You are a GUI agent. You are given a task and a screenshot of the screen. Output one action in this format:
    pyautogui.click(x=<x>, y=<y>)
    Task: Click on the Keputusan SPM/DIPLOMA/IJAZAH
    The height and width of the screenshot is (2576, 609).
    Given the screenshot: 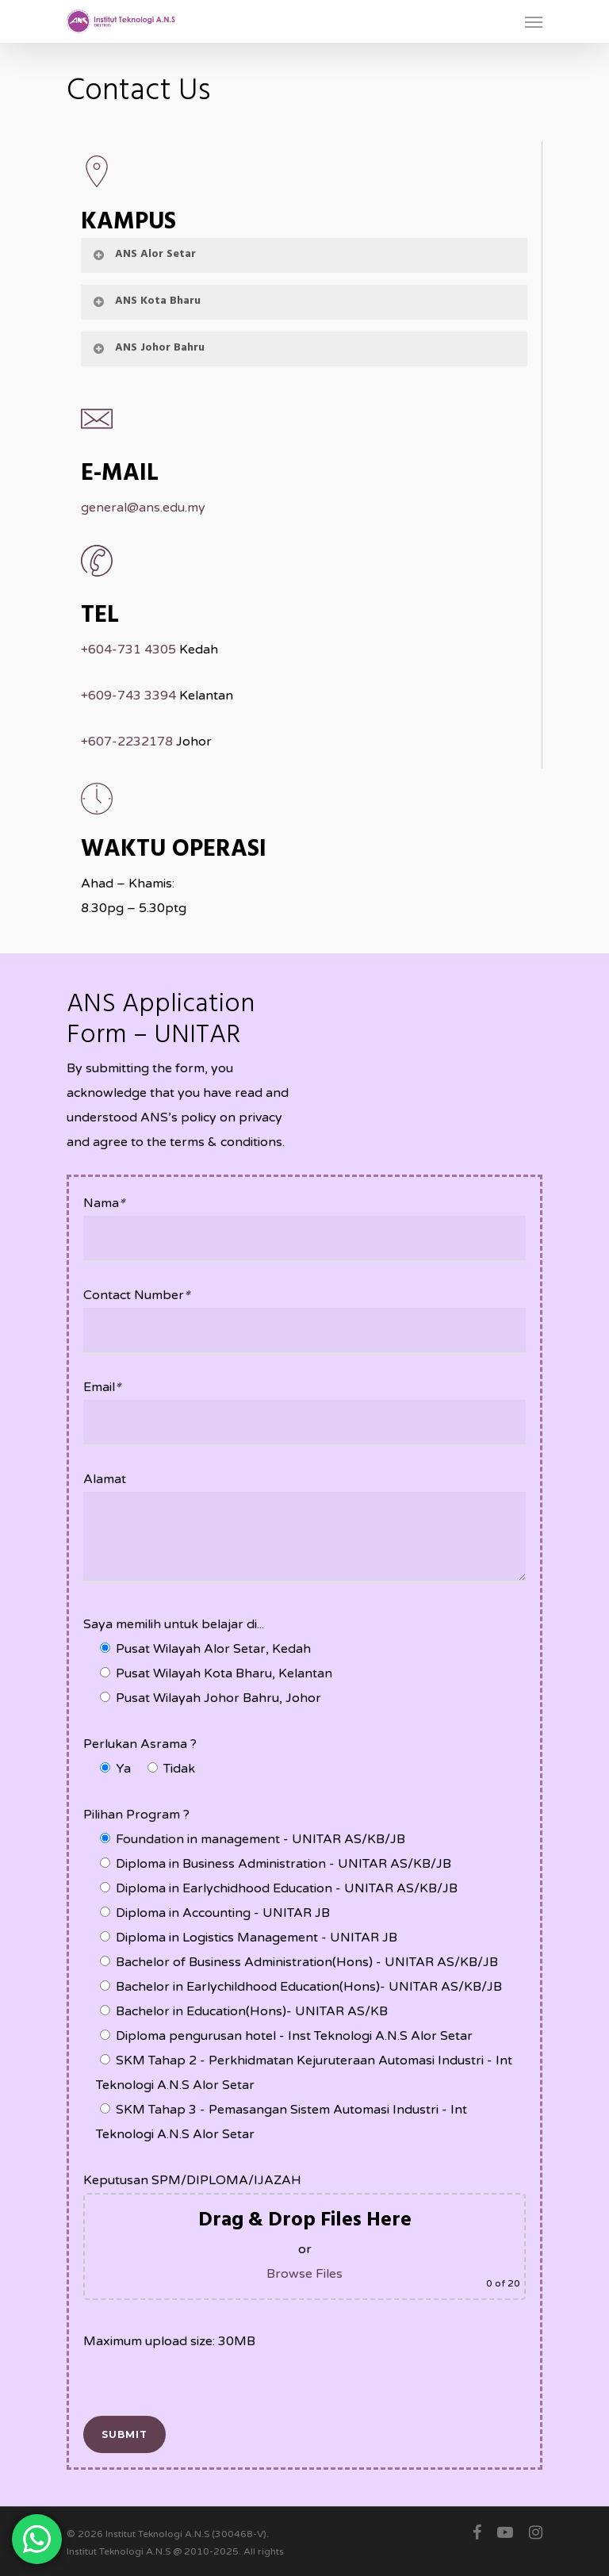 What is the action you would take?
    pyautogui.click(x=192, y=2180)
    